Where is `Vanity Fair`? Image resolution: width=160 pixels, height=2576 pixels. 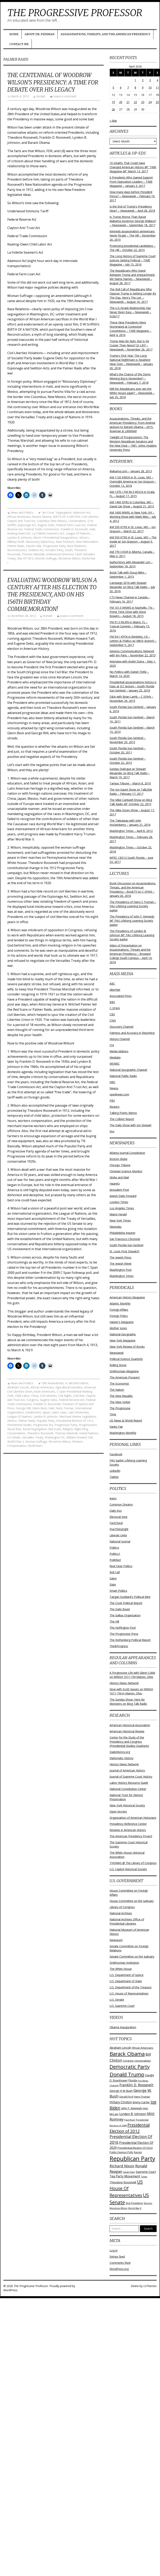 Vanity Fair is located at coordinates (116, 1427).